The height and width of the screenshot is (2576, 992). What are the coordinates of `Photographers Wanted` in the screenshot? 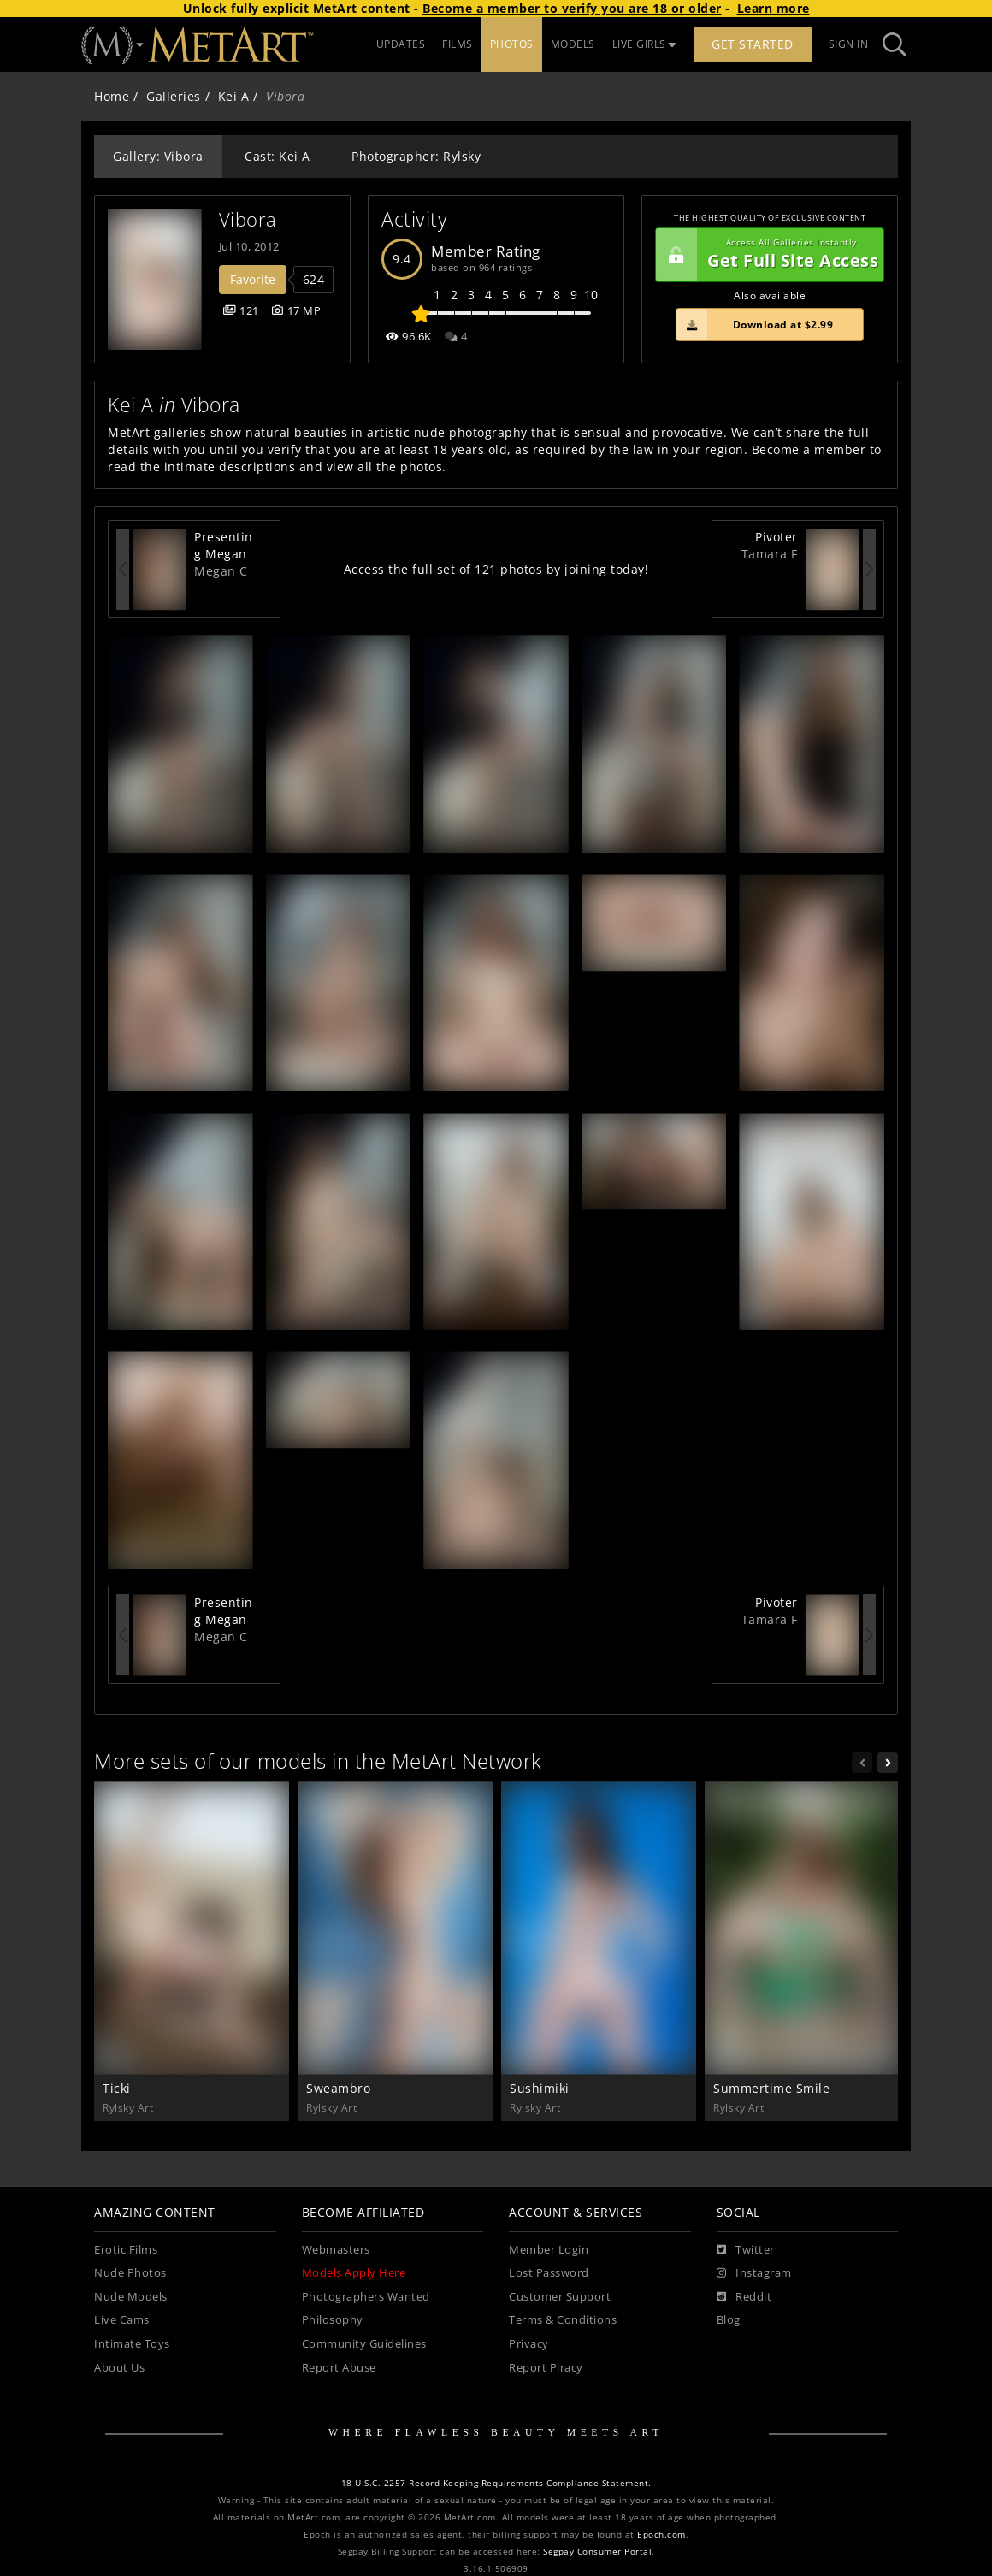 It's located at (366, 2296).